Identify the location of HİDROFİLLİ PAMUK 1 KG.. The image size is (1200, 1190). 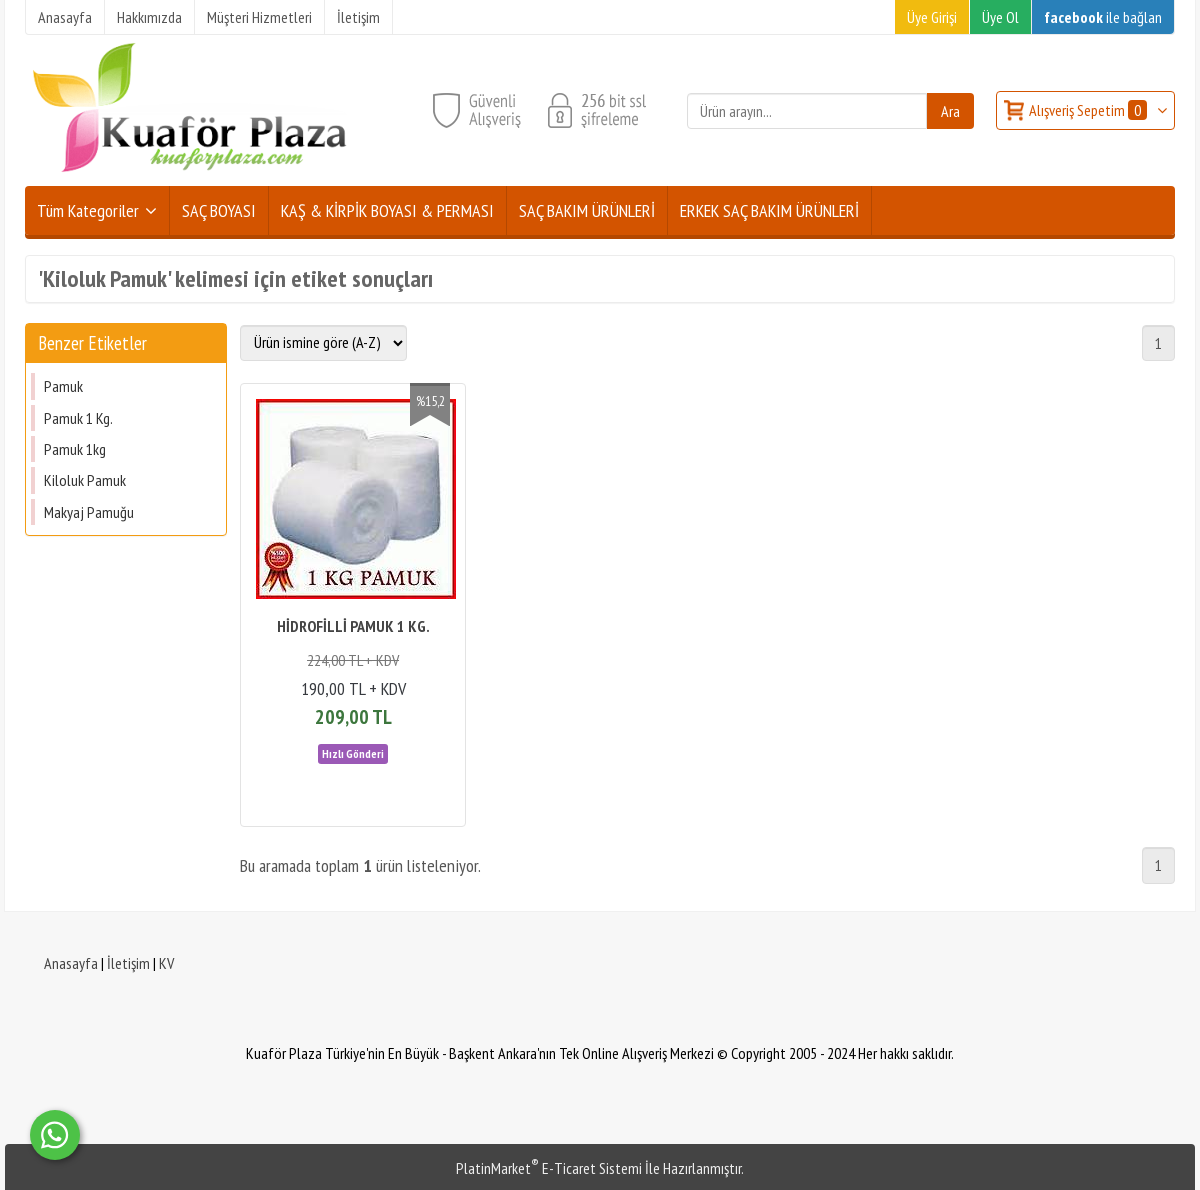
(353, 626).